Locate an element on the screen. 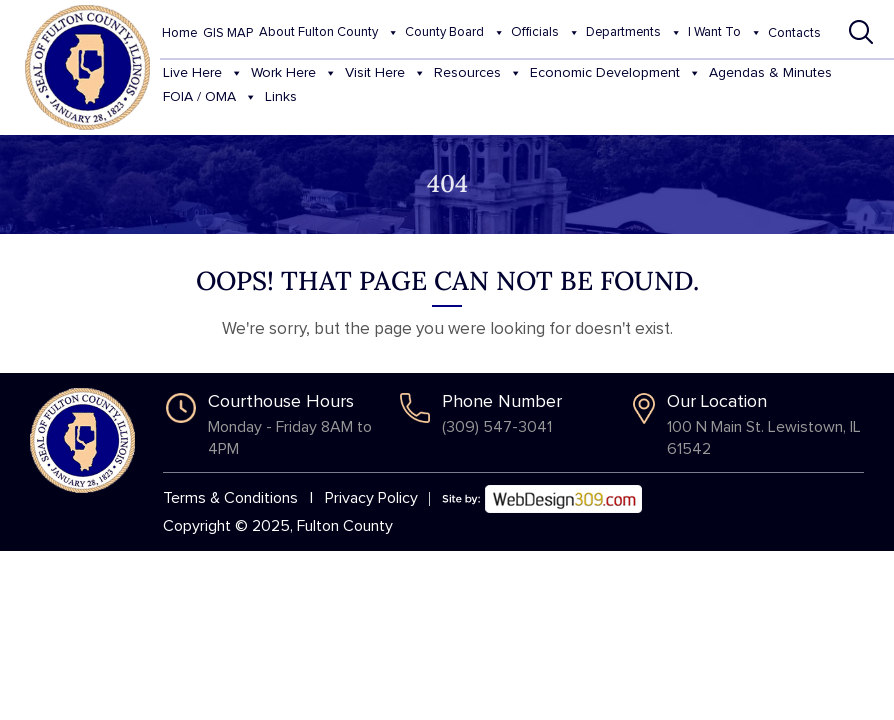  Privacy Policy is located at coordinates (371, 498).